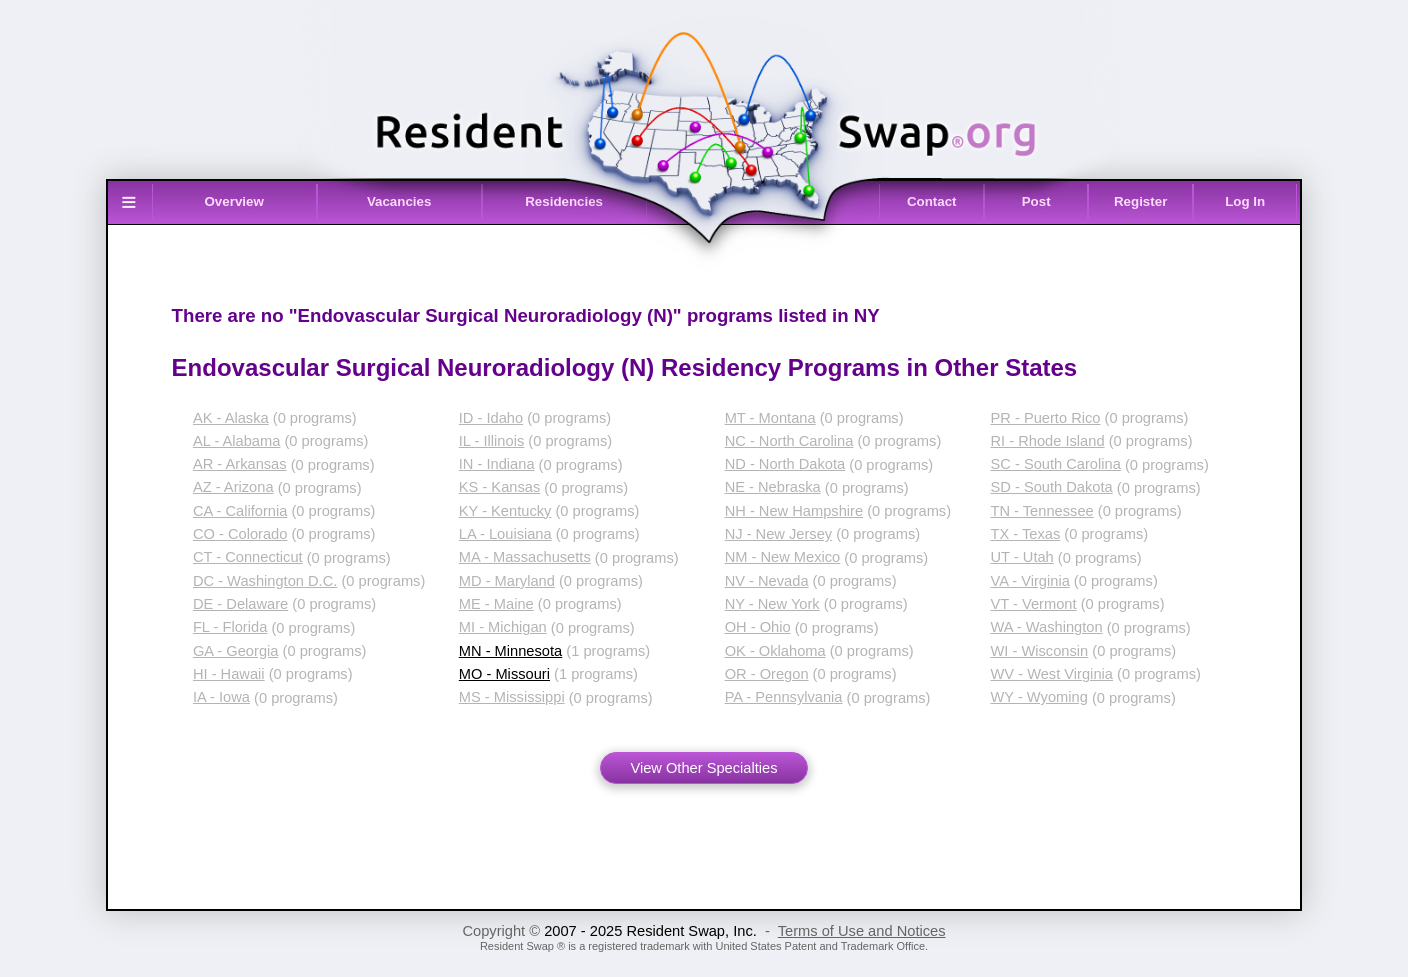 This screenshot has height=977, width=1408. I want to click on MO - Missouri, so click(504, 674).